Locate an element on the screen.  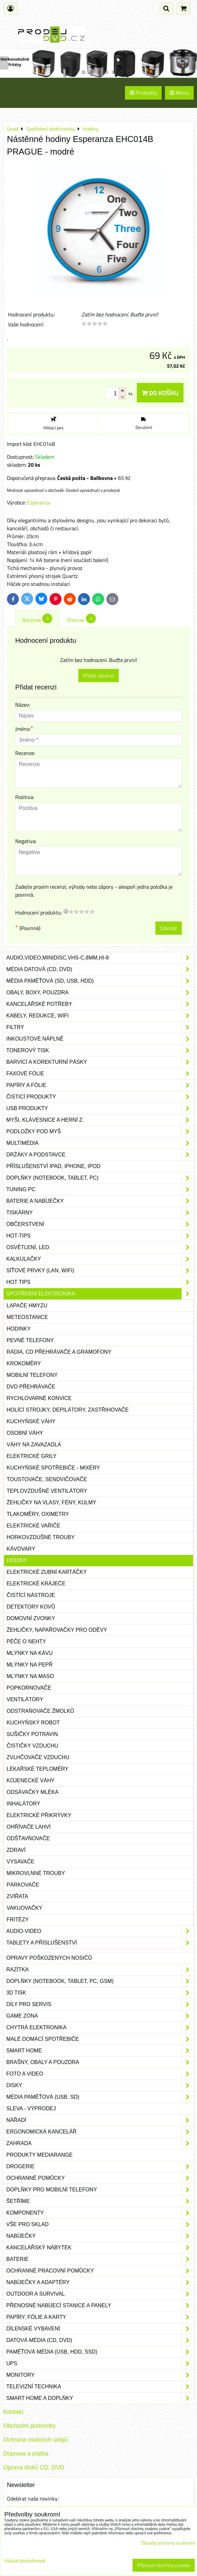
Monitory is located at coordinates (99, 2375).